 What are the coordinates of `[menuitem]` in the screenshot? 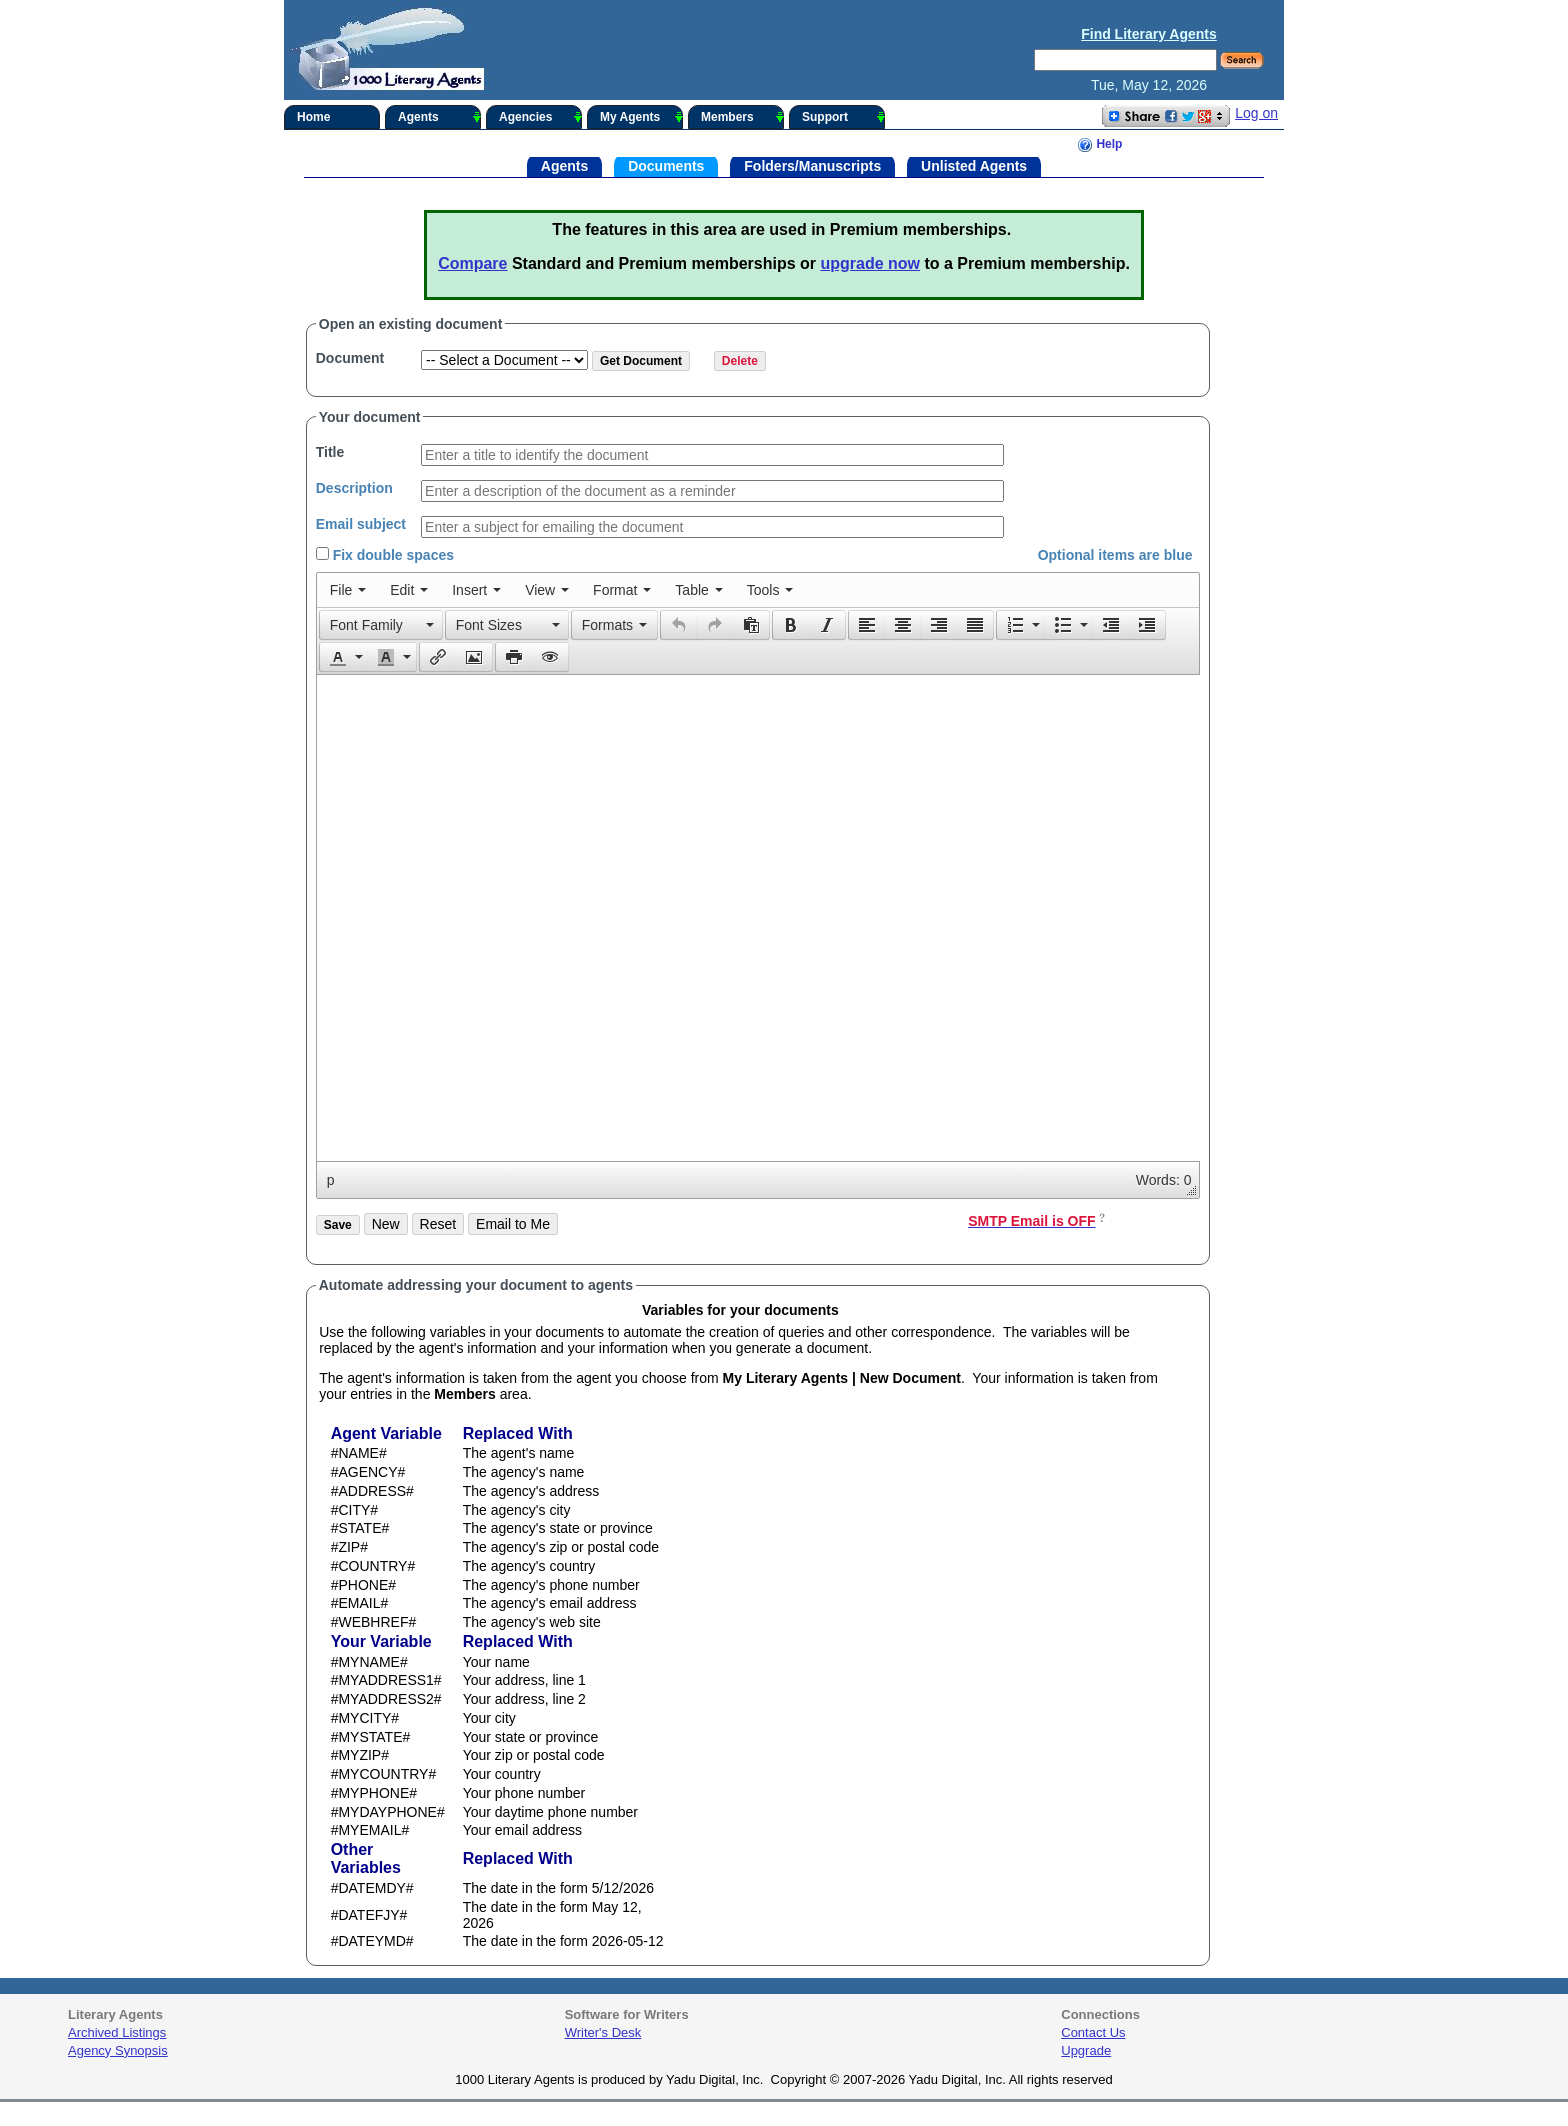 It's located at (348, 590).